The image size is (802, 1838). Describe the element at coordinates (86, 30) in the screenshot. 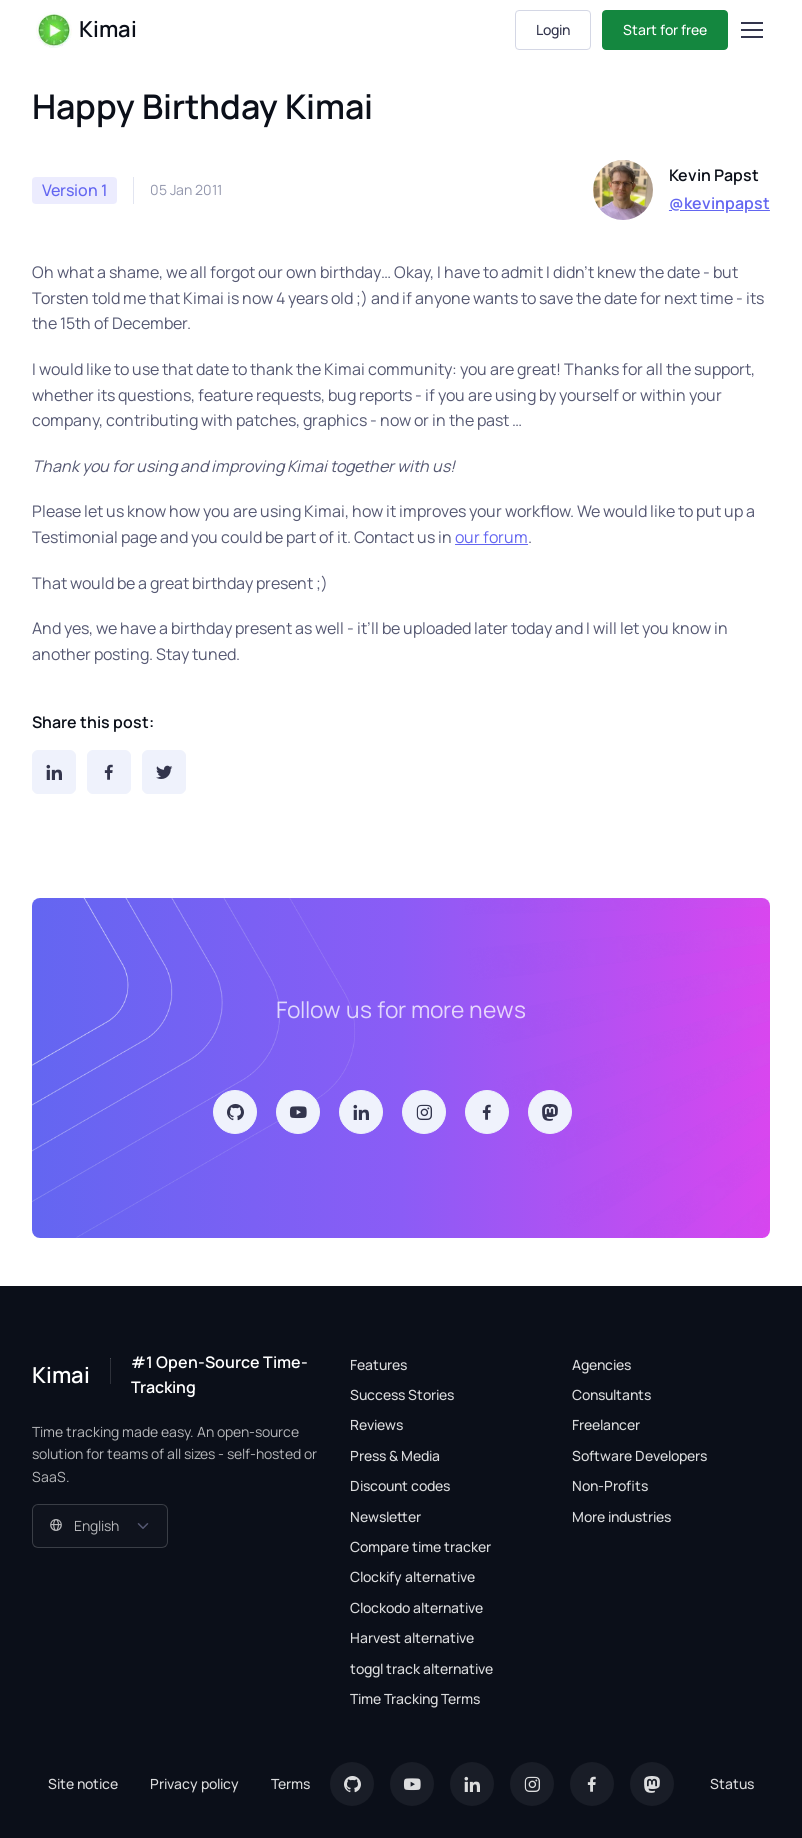

I see `Kimai` at that location.